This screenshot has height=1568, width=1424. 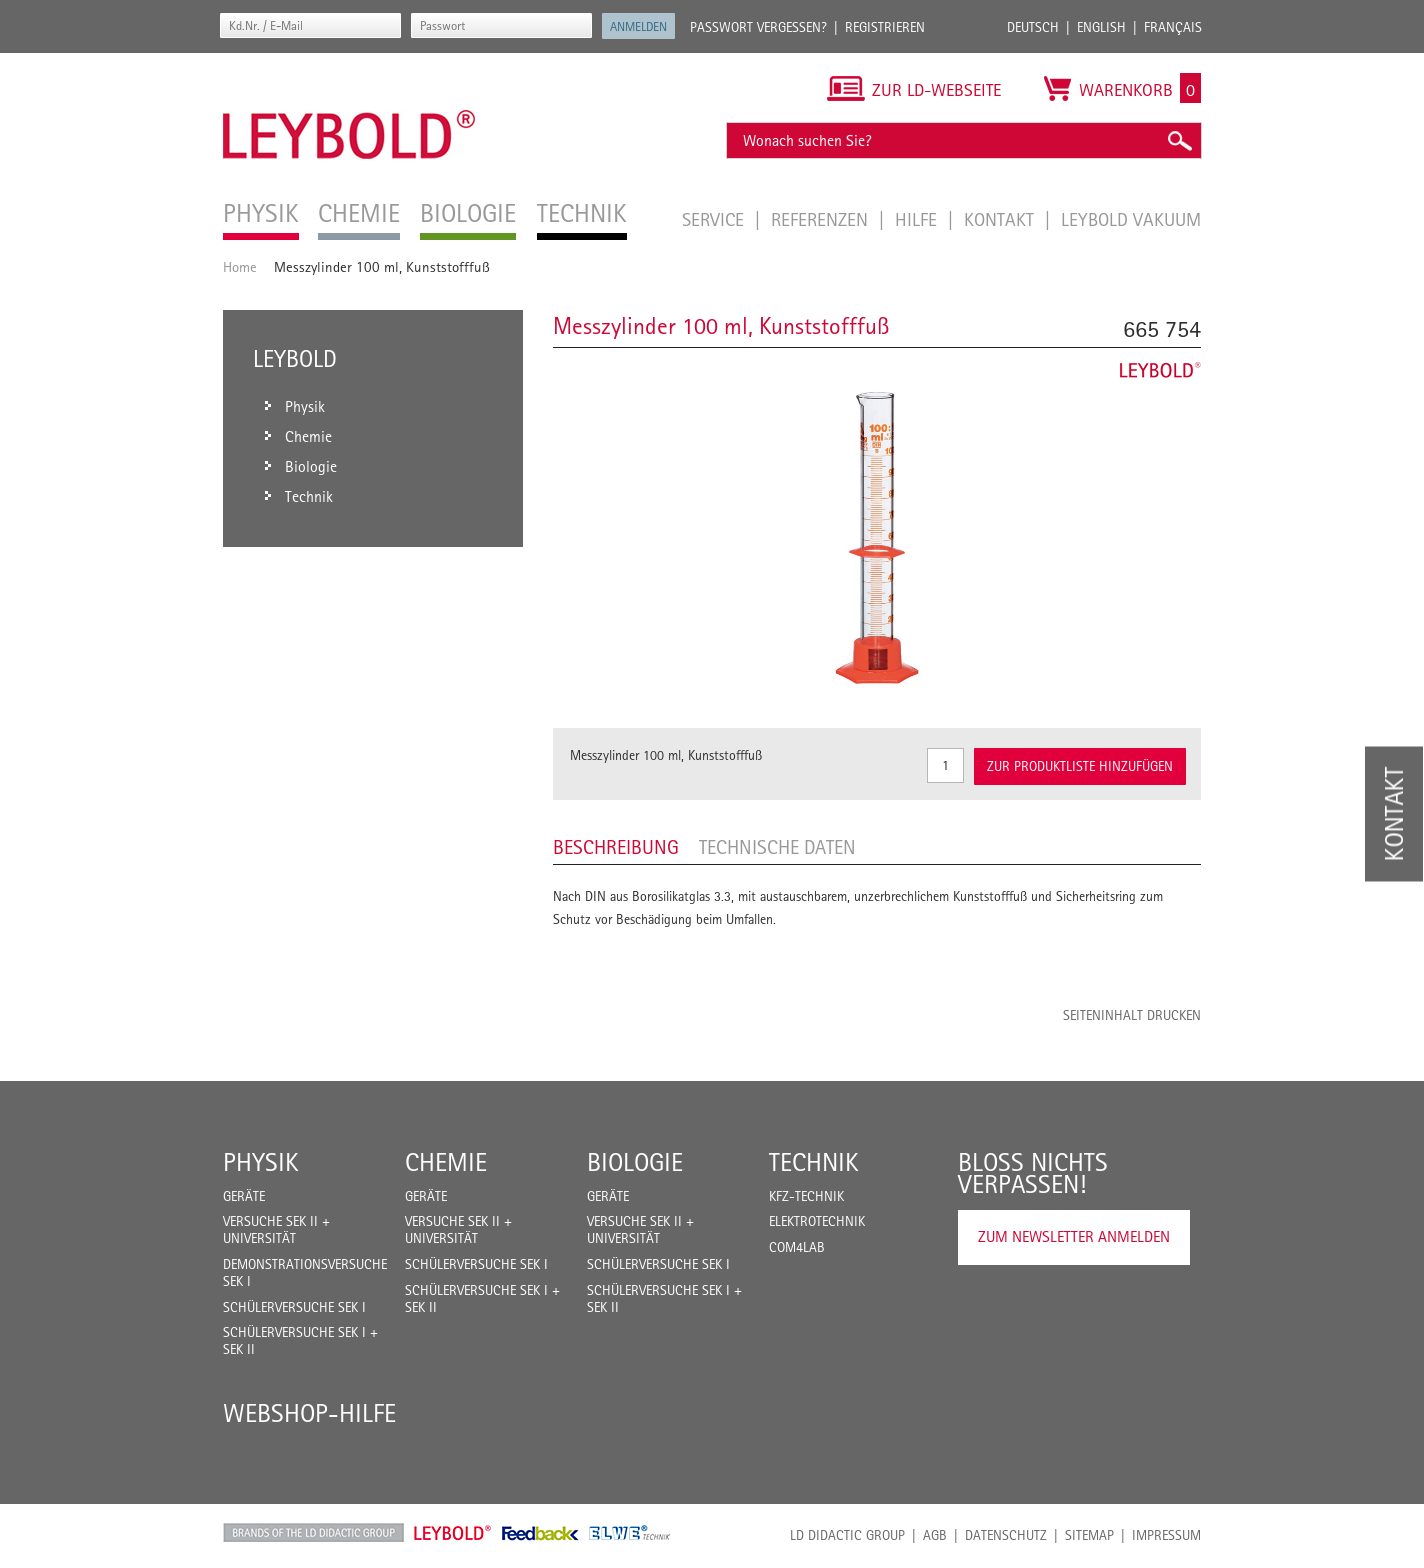 I want to click on Français, so click(x=1173, y=27).